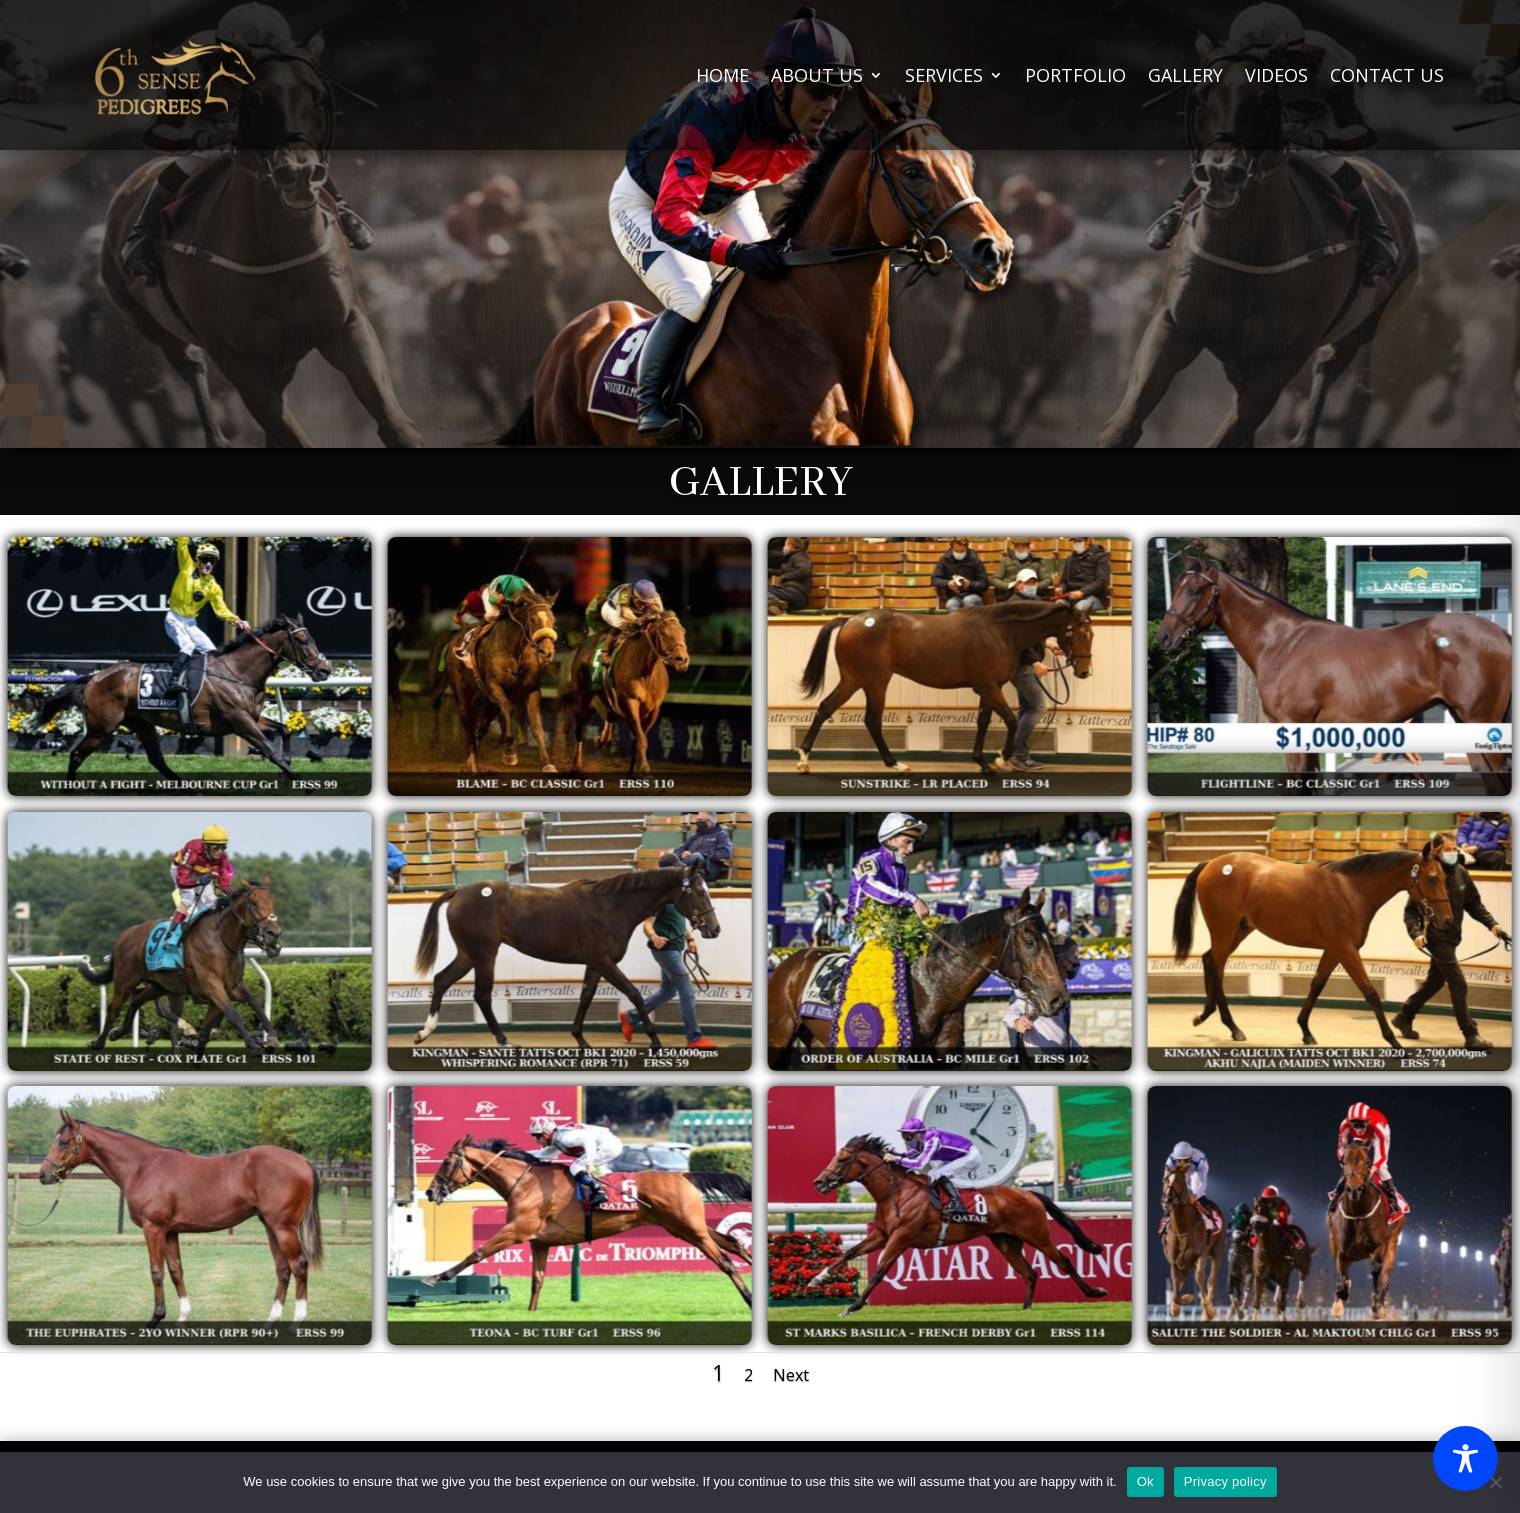  What do you see at coordinates (1387, 75) in the screenshot?
I see `CONTACT US` at bounding box center [1387, 75].